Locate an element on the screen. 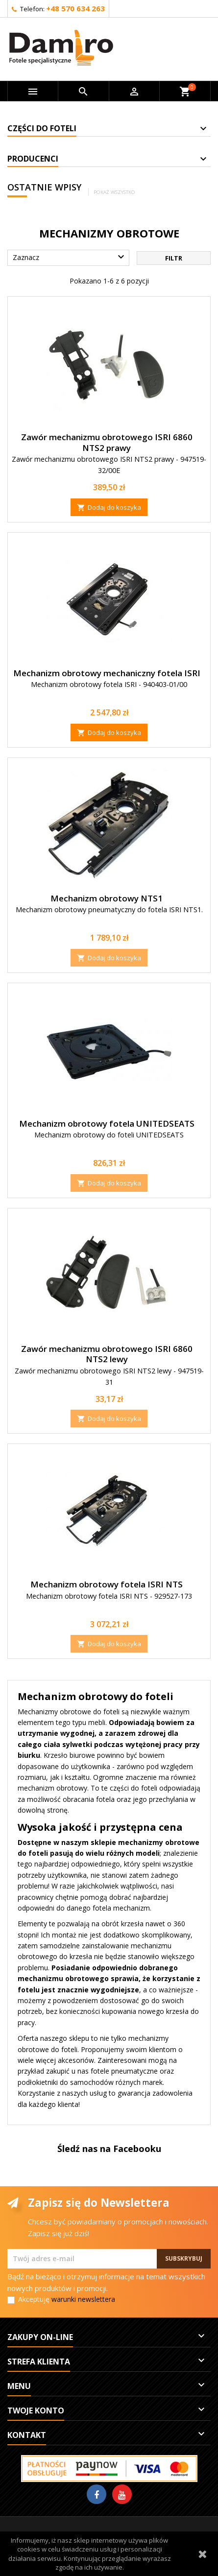  Zawór mechanizmu obrotowego ISRI 6860 NTS2 lewy is located at coordinates (107, 1354).